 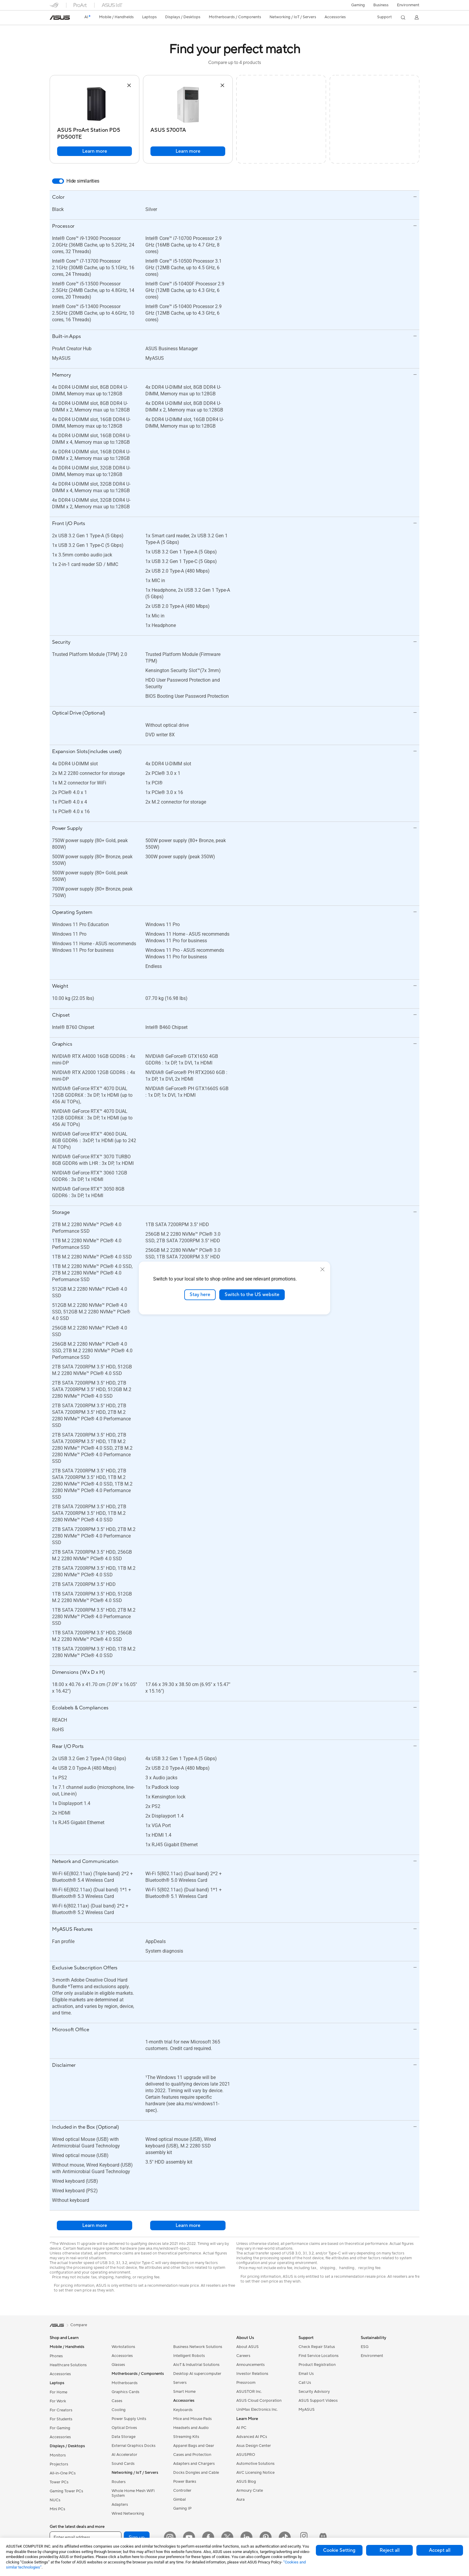 What do you see at coordinates (184, 2481) in the screenshot?
I see `Power Banks` at bounding box center [184, 2481].